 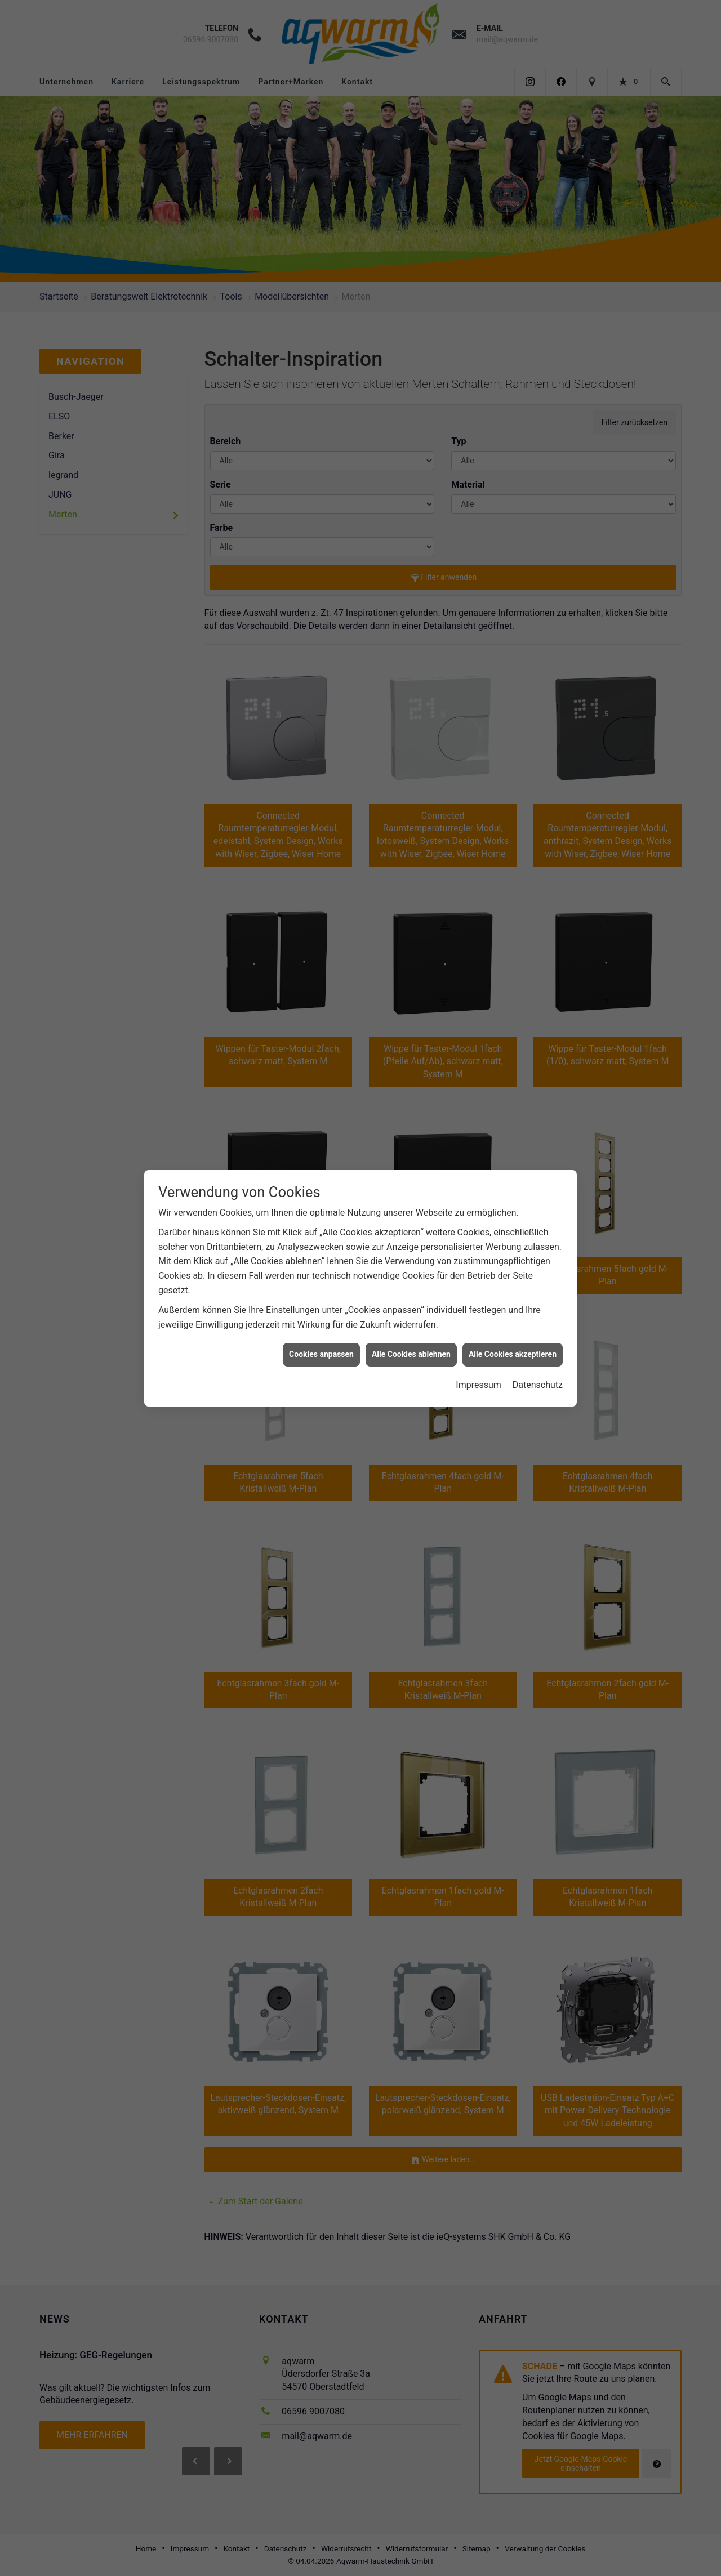 What do you see at coordinates (478, 1384) in the screenshot?
I see `Impressum` at bounding box center [478, 1384].